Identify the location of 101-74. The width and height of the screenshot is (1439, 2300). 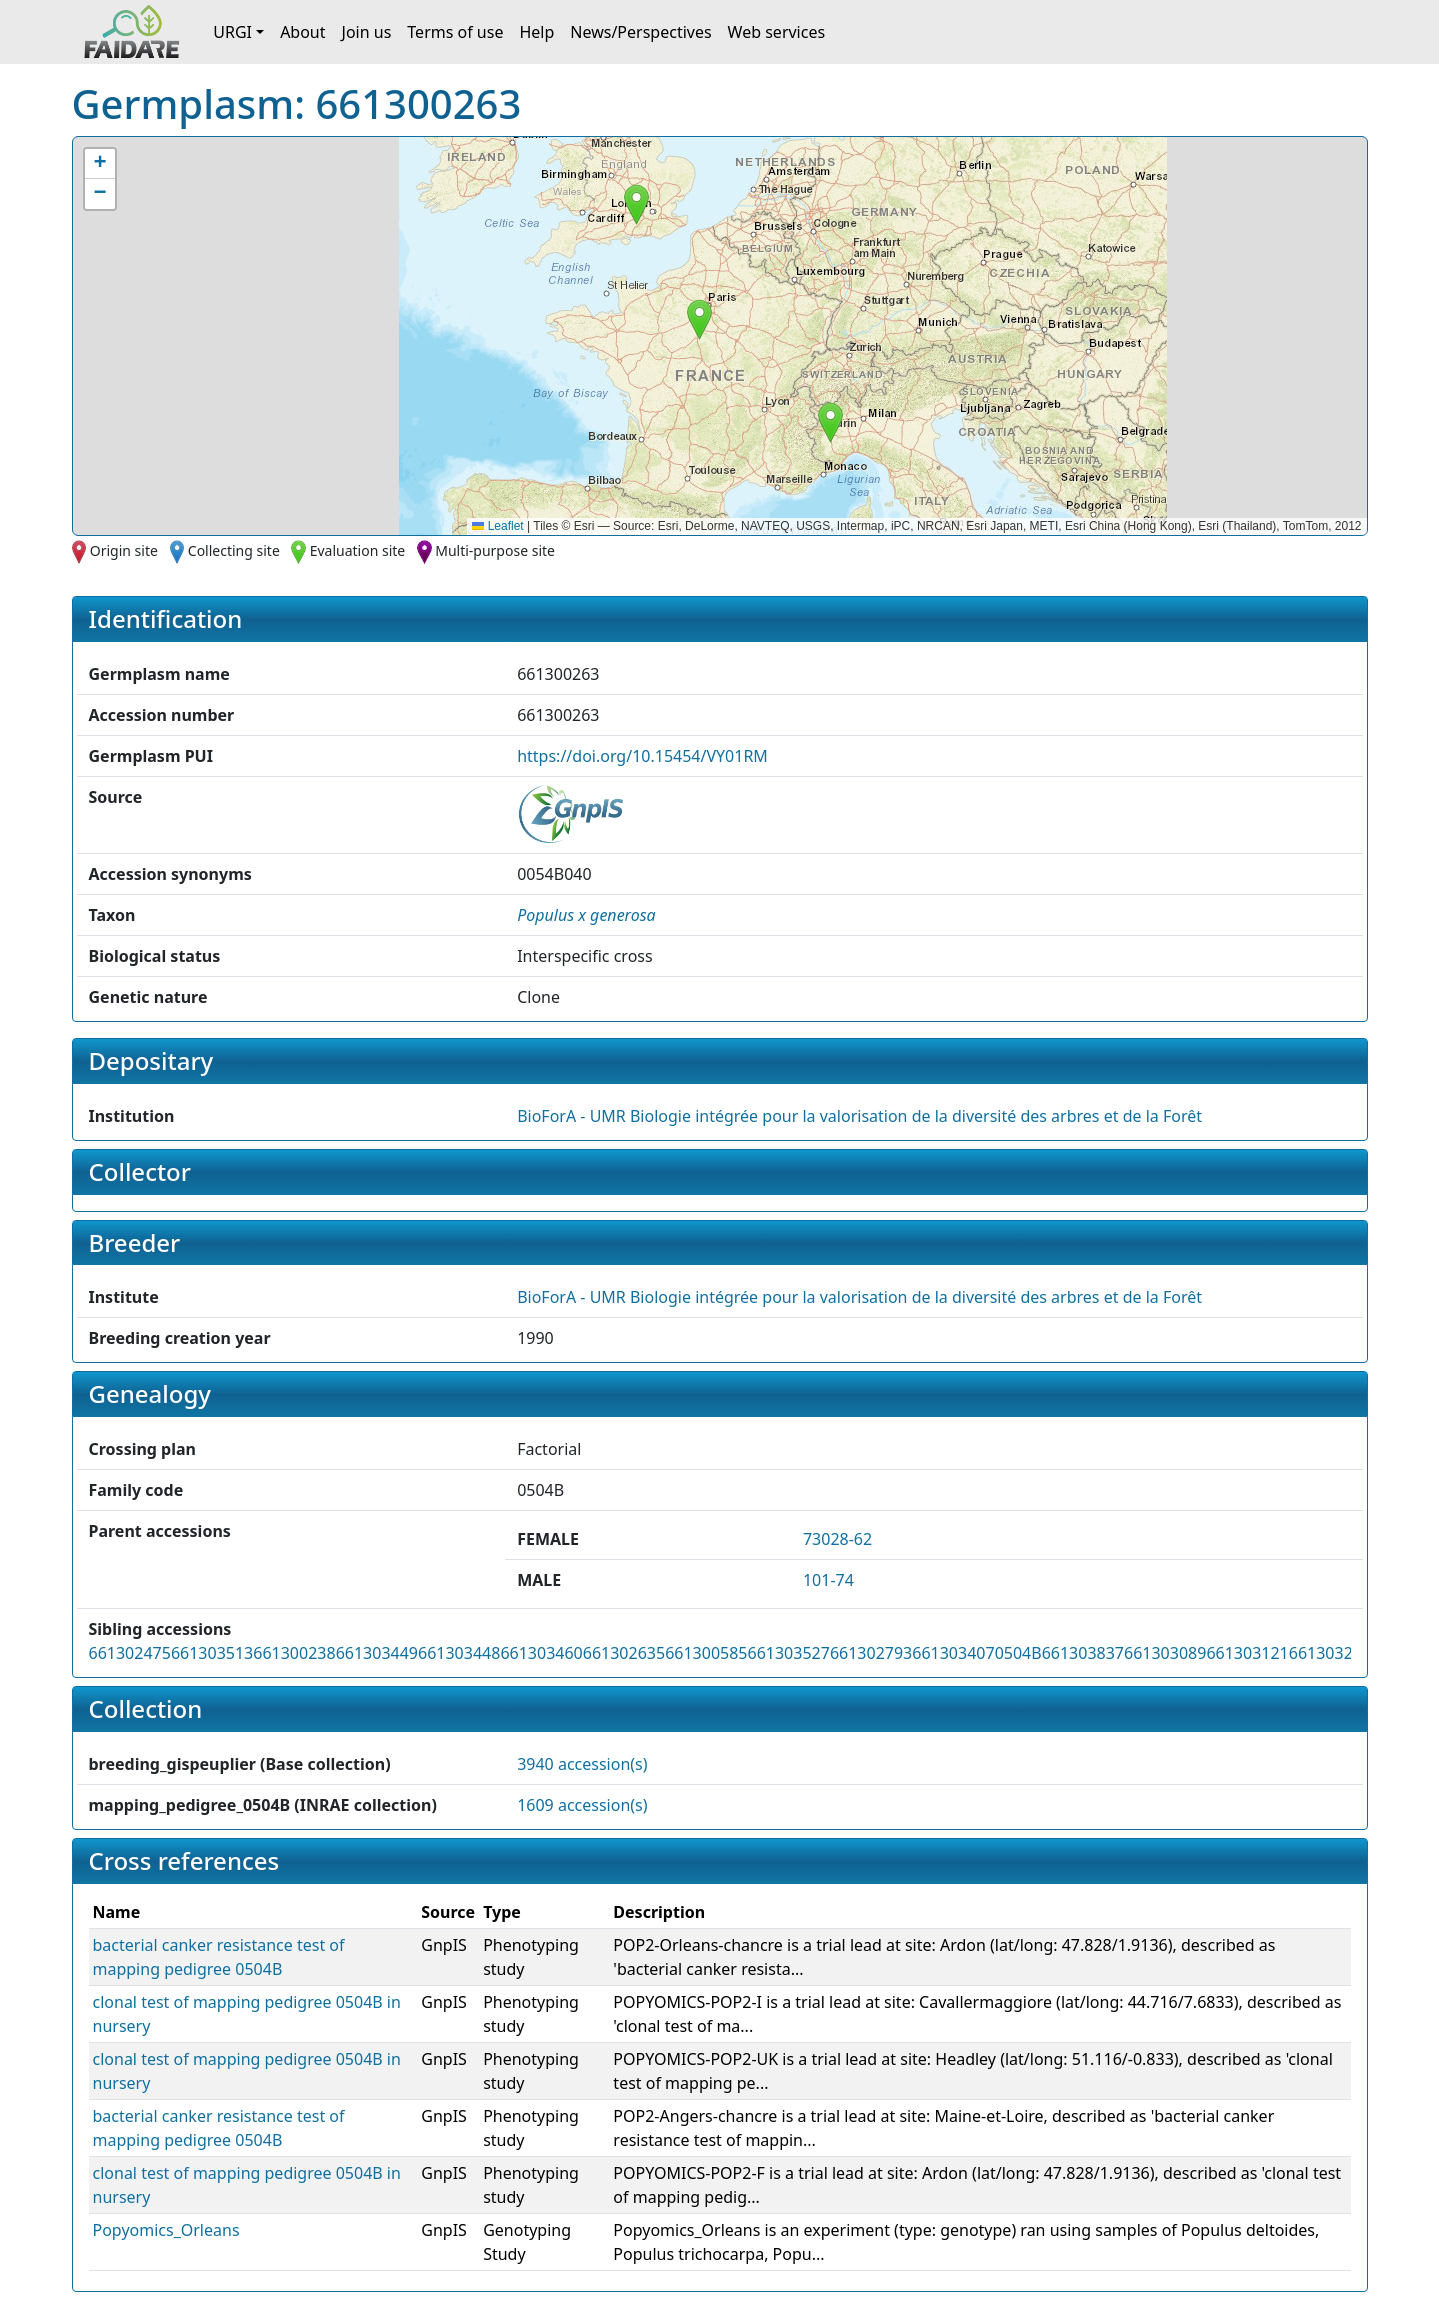
(828, 1580).